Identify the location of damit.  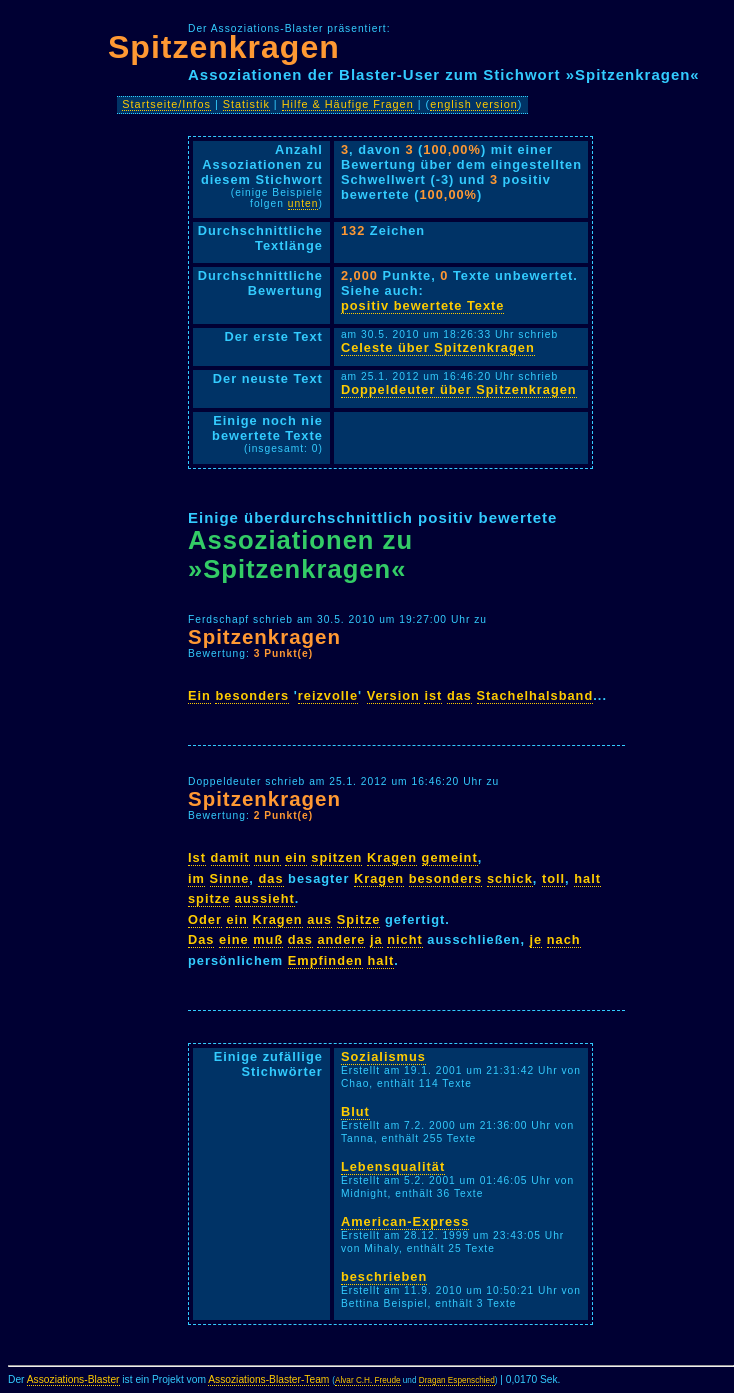
(230, 857).